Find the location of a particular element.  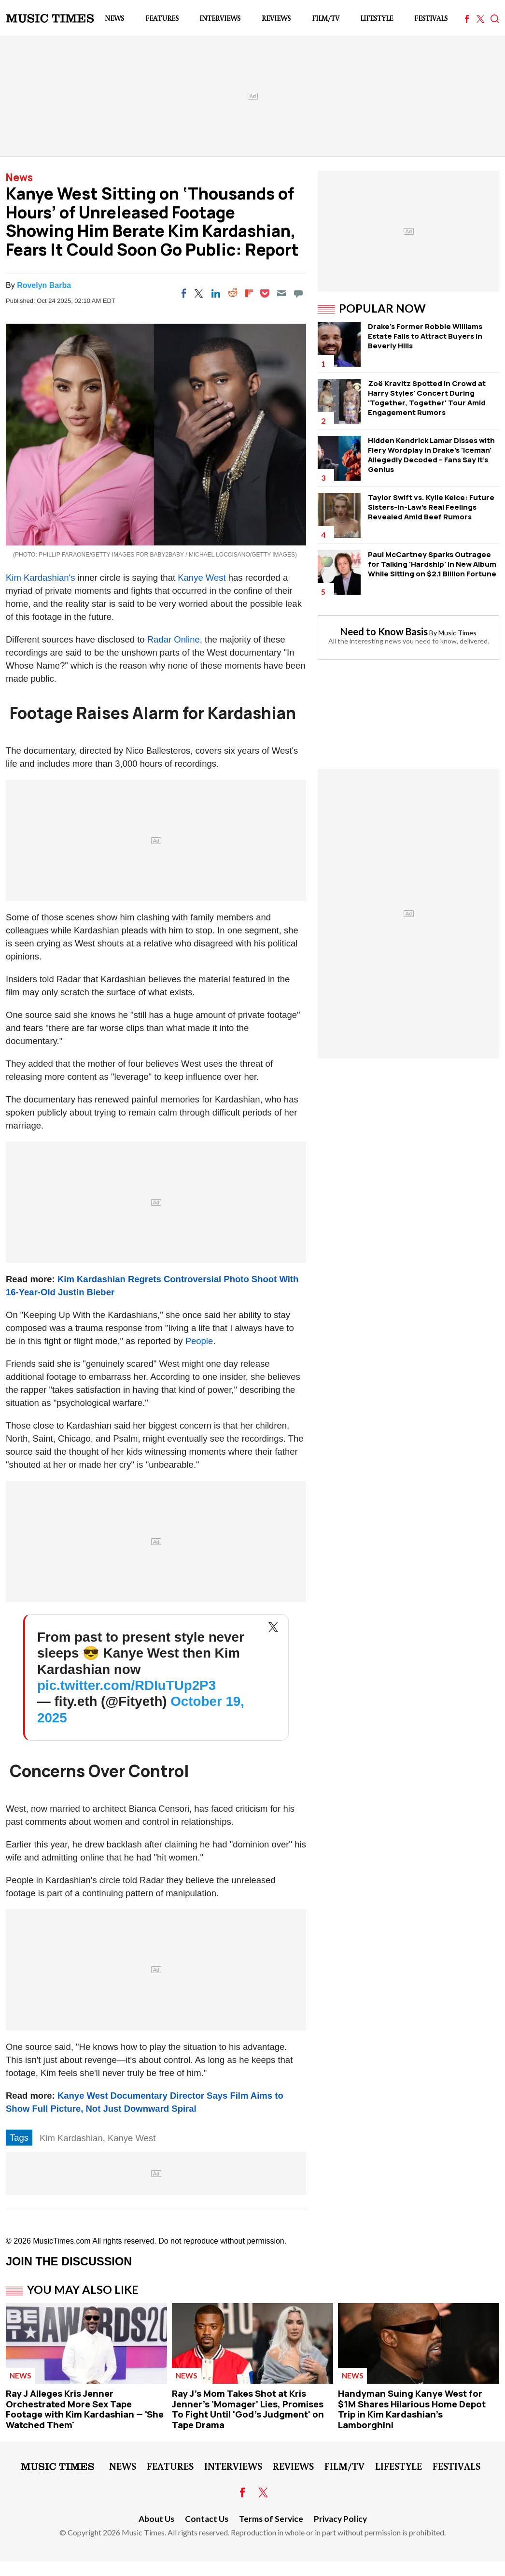

Kanye West is located at coordinates (201, 577).